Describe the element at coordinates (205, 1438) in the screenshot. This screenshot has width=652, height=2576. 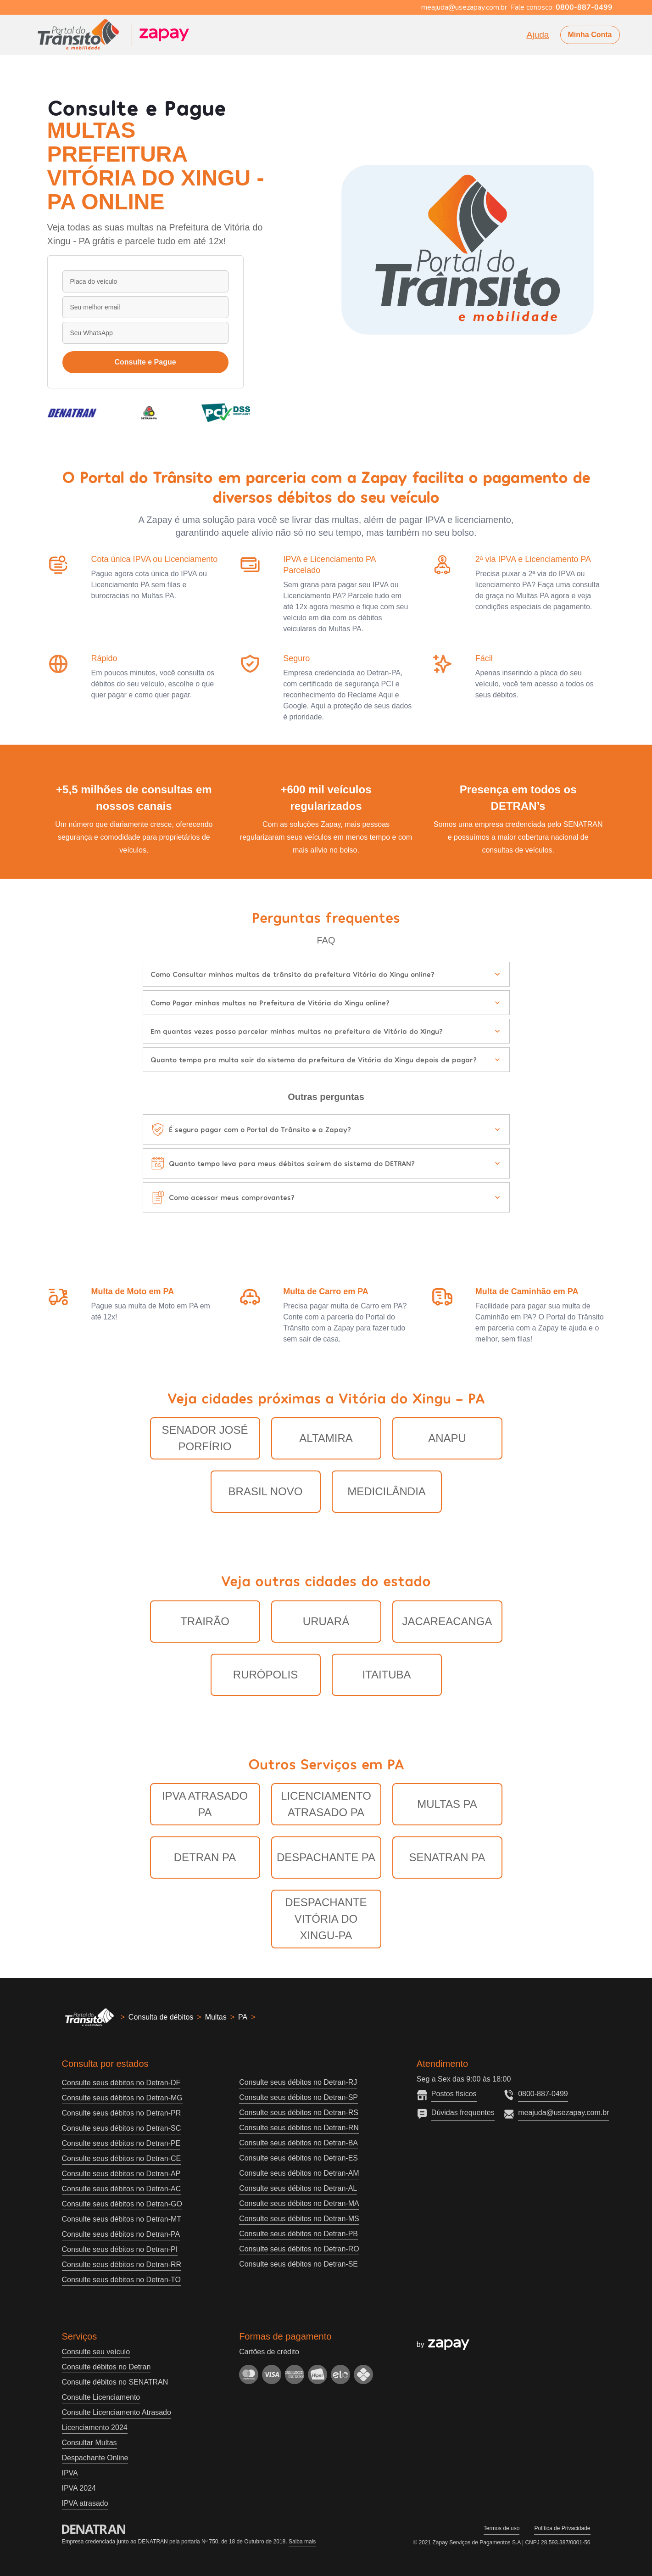
I see `Senador José Porfírio` at that location.